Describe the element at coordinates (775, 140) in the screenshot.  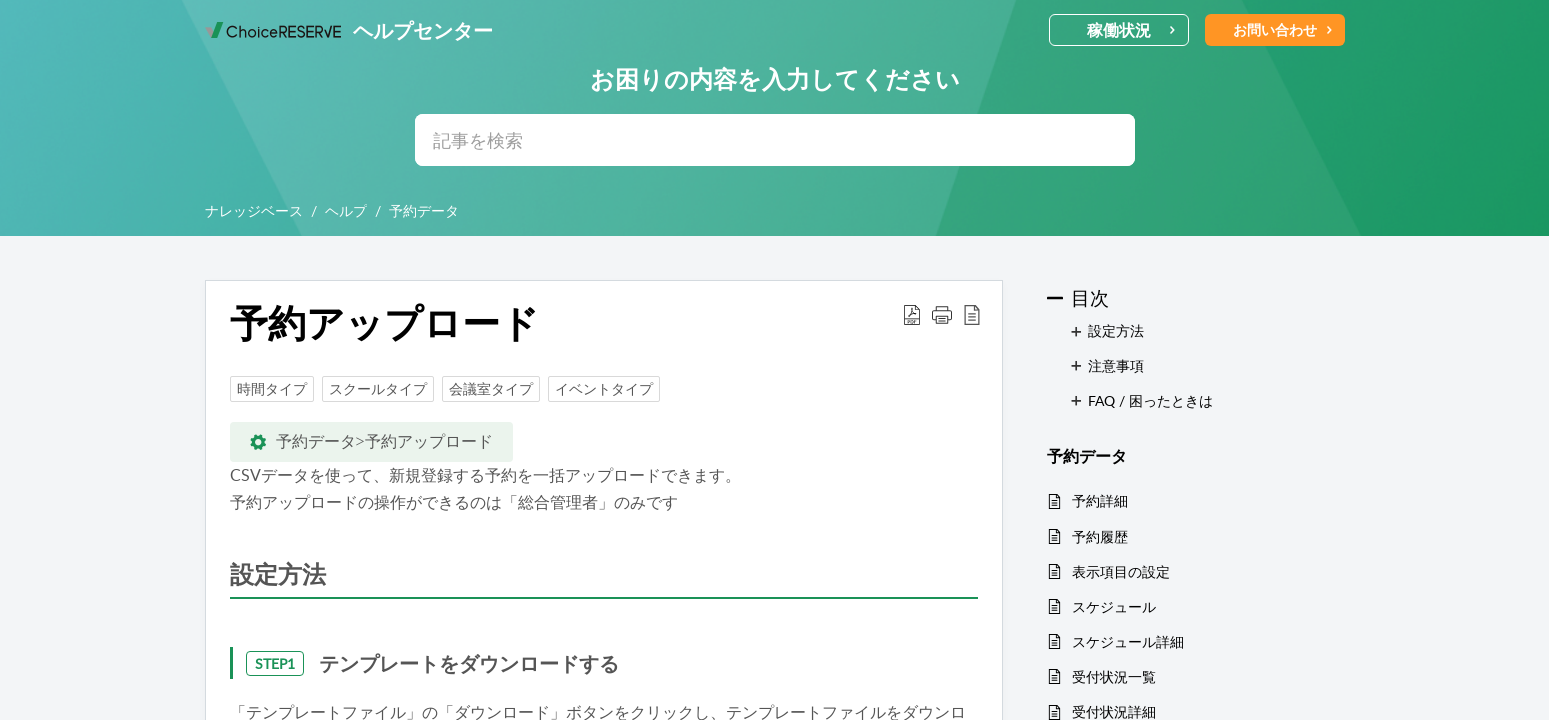
I see `[search]` at that location.